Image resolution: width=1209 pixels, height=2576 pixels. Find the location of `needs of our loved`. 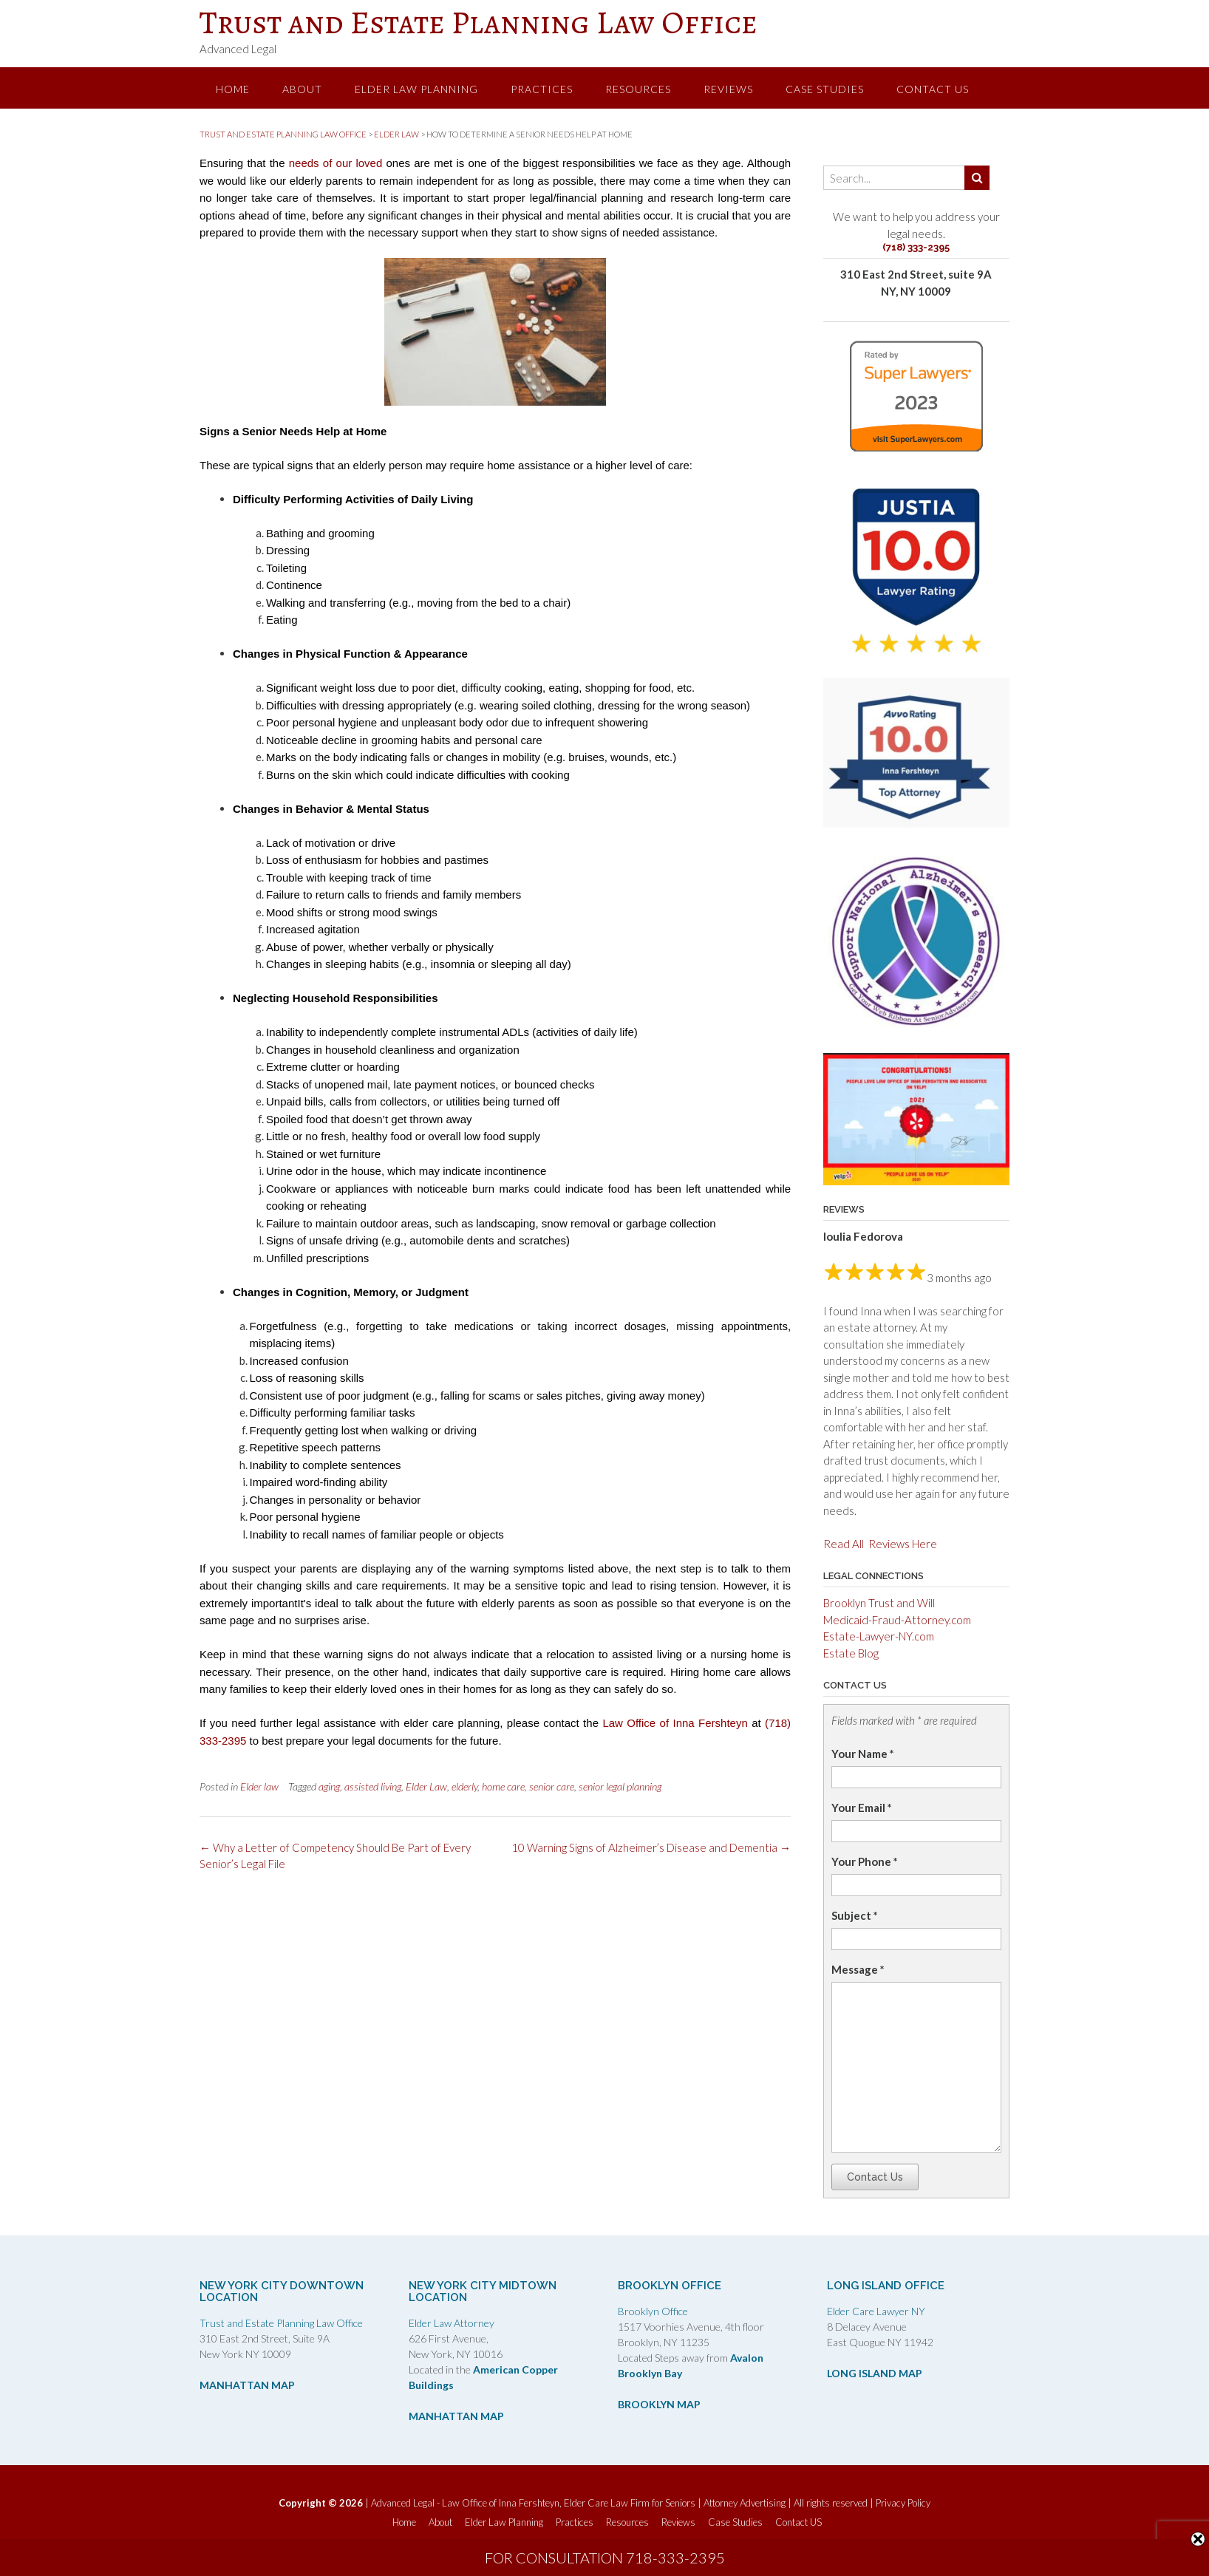

needs of our loved is located at coordinates (336, 163).